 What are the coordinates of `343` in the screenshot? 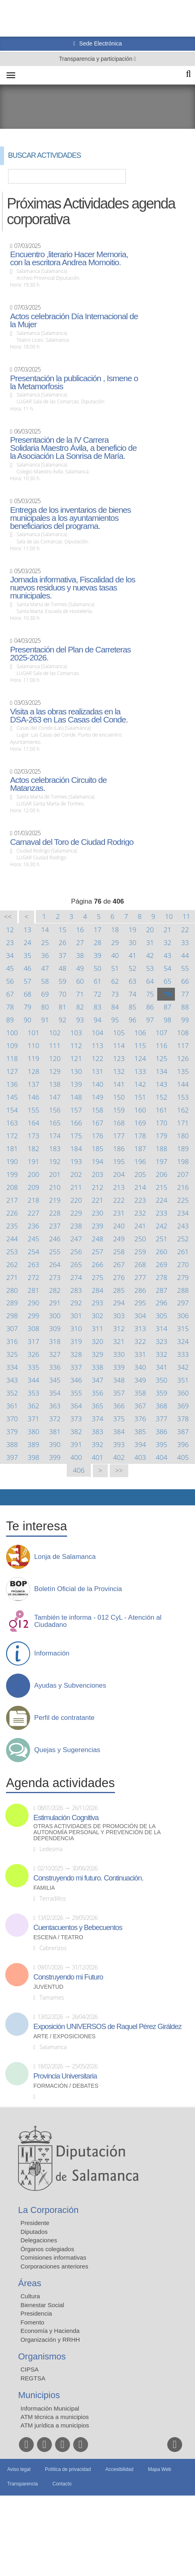 It's located at (12, 1380).